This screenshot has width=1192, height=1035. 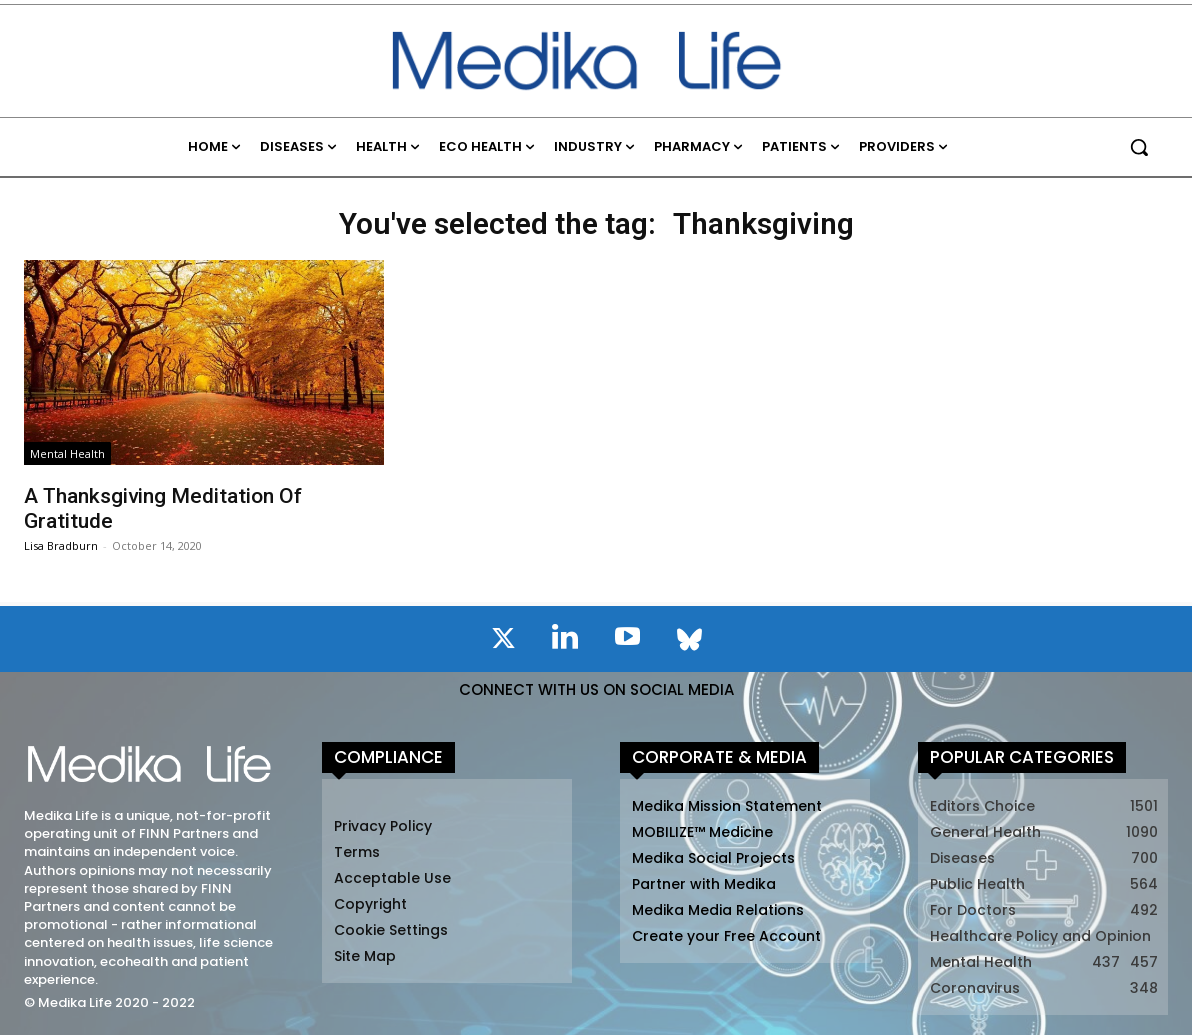 I want to click on Lisa Bradburn, so click(x=61, y=545).